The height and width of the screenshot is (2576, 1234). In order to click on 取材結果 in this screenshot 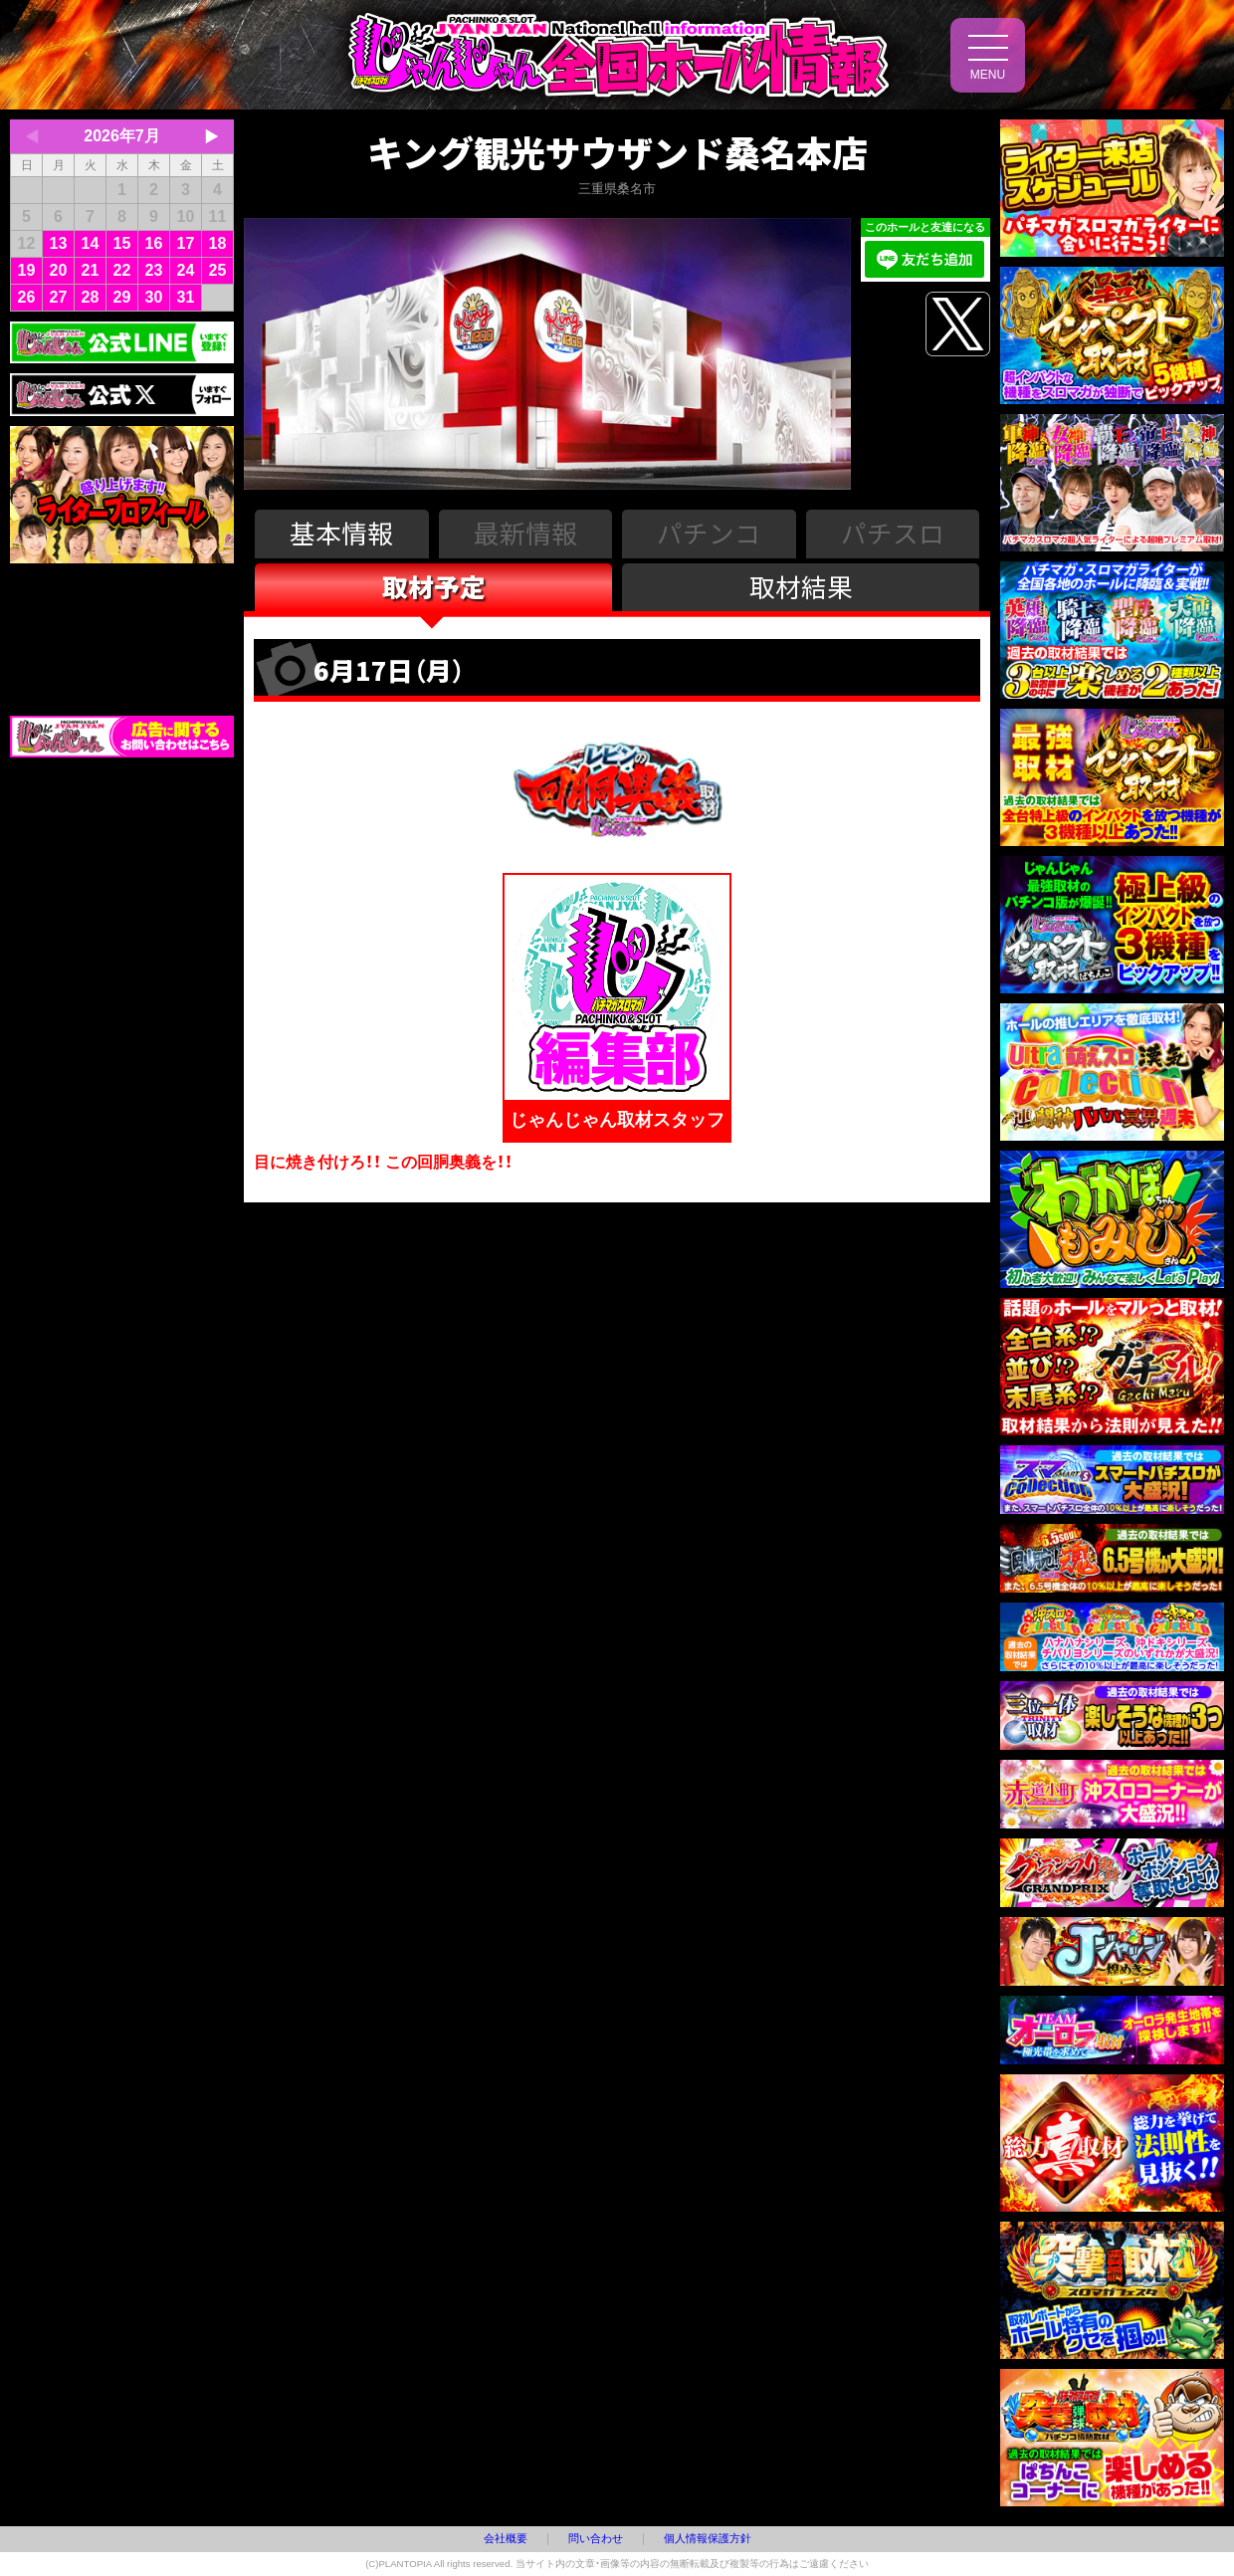, I will do `click(801, 585)`.